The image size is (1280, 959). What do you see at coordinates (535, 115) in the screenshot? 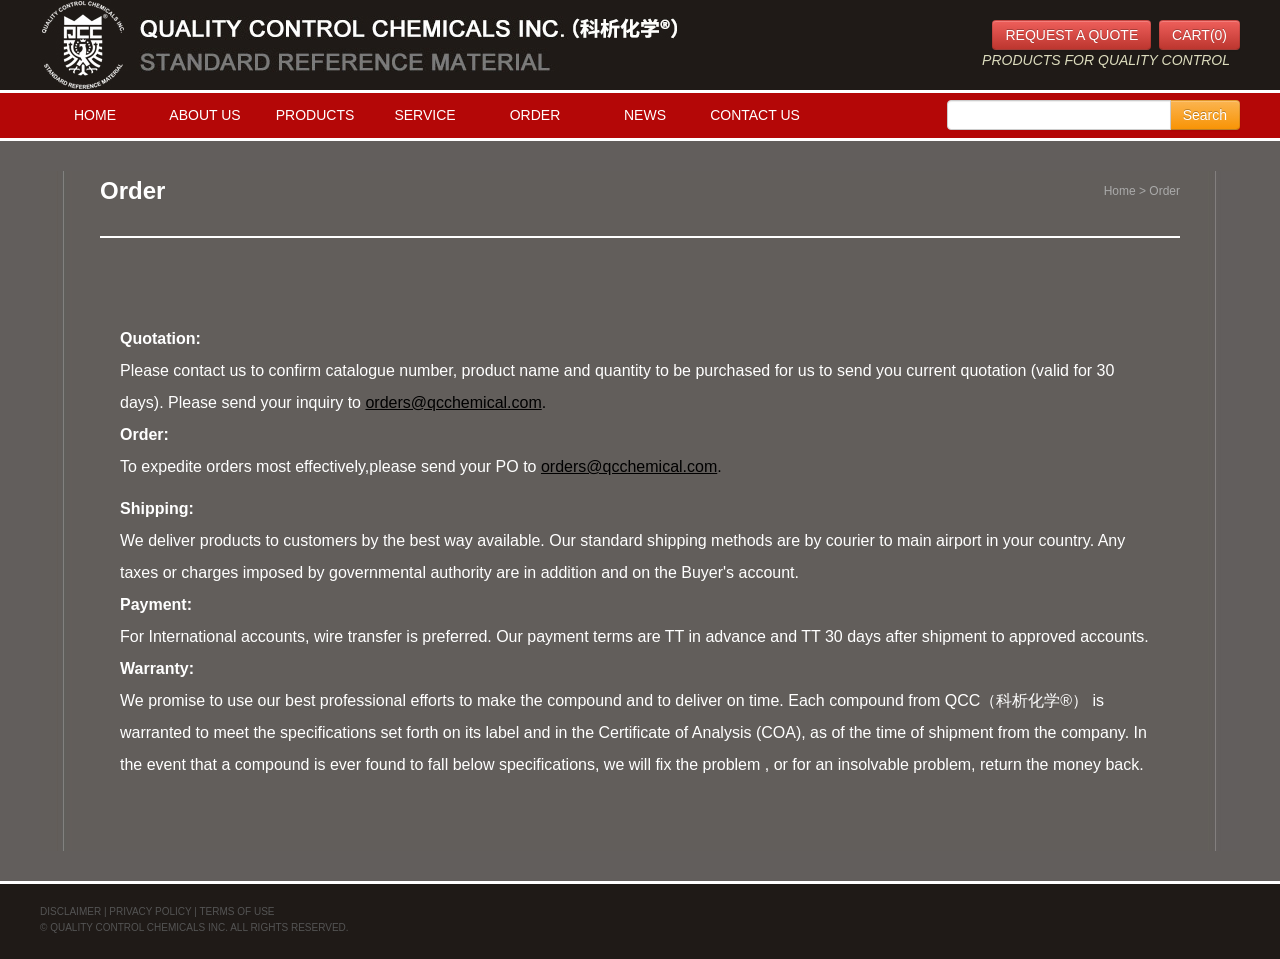
I see `ORDER` at bounding box center [535, 115].